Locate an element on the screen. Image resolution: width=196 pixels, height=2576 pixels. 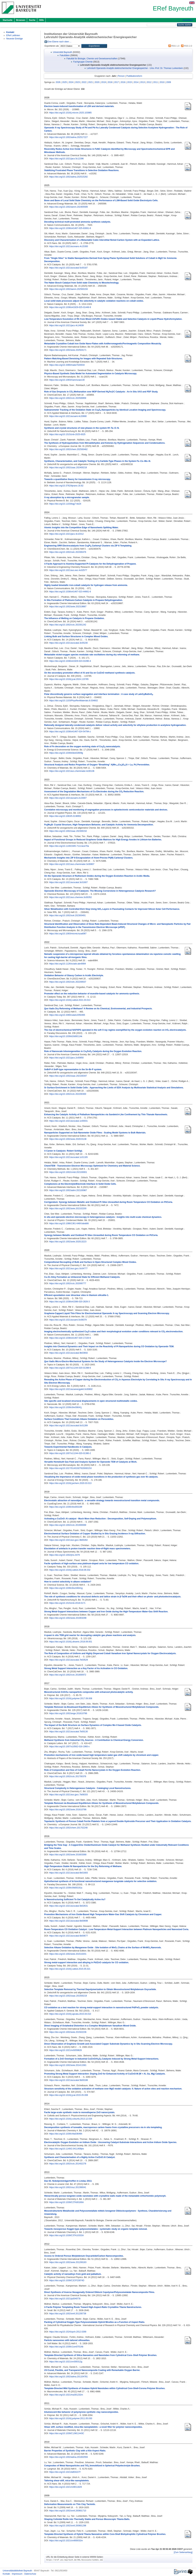
https://doi.org/10.1002/chem.201702248 is located at coordinates (68, 1827).